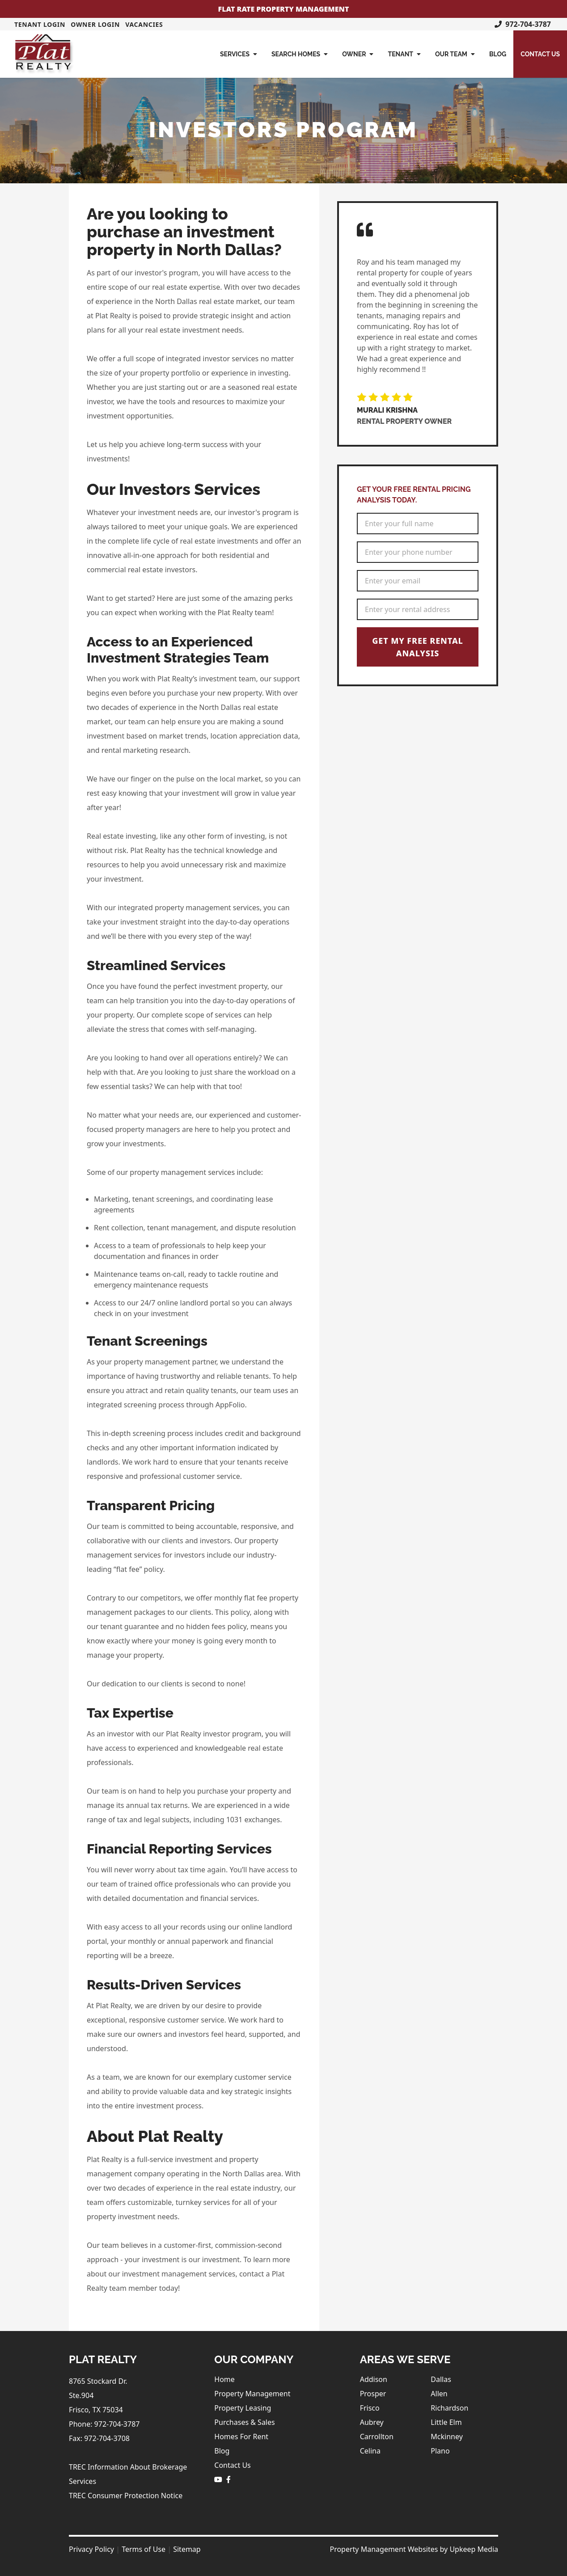 Image resolution: width=567 pixels, height=2576 pixels. I want to click on Home, so click(224, 2379).